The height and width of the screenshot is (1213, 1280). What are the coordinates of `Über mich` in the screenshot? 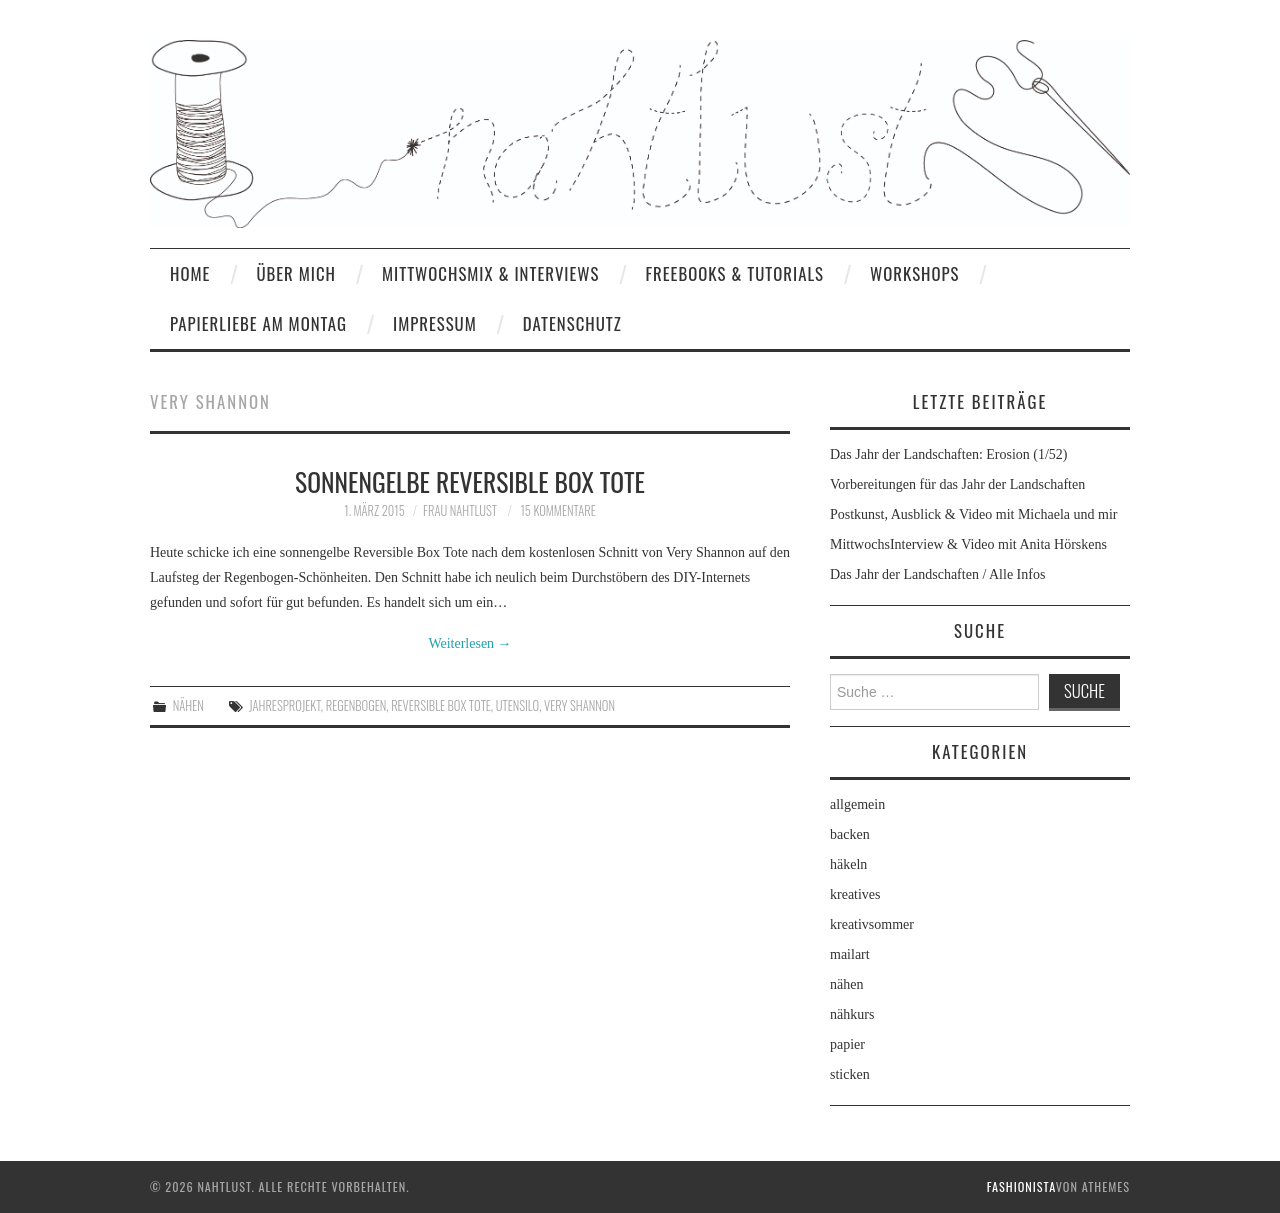 It's located at (296, 273).